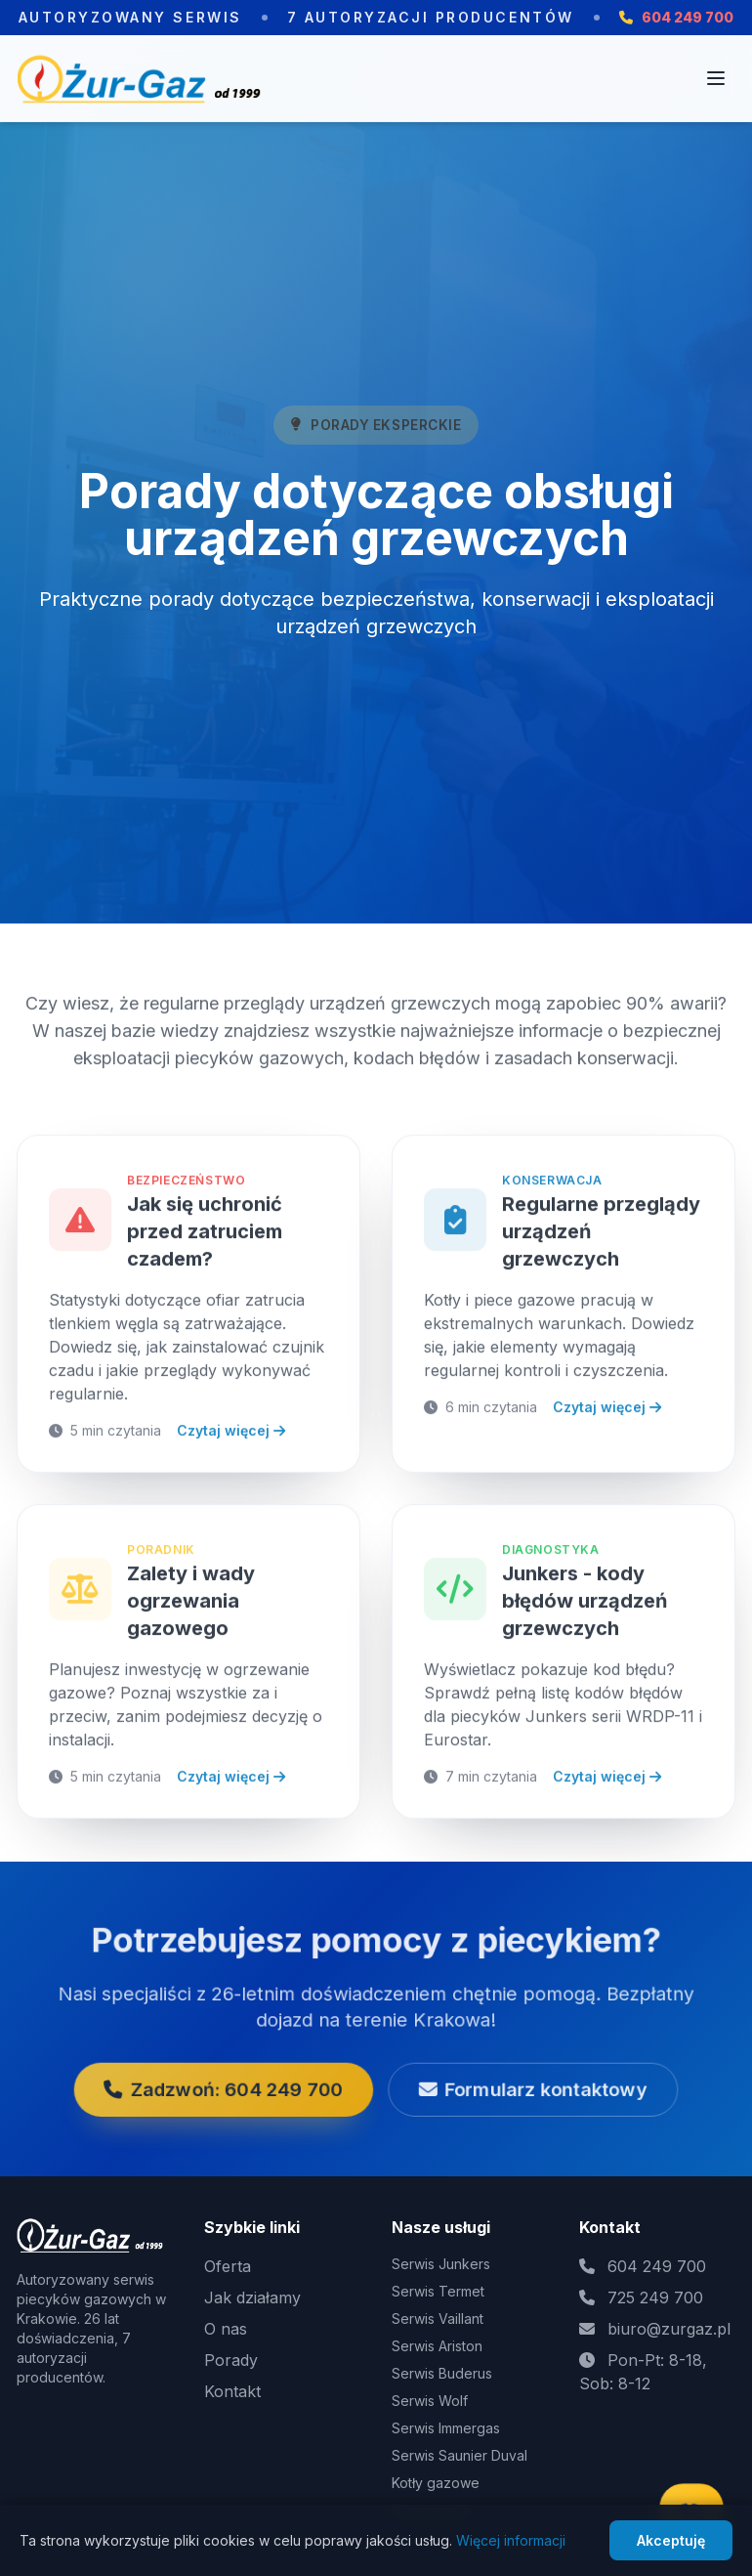 This screenshot has height=2576, width=752. I want to click on Serwis Junkers, so click(441, 2263).